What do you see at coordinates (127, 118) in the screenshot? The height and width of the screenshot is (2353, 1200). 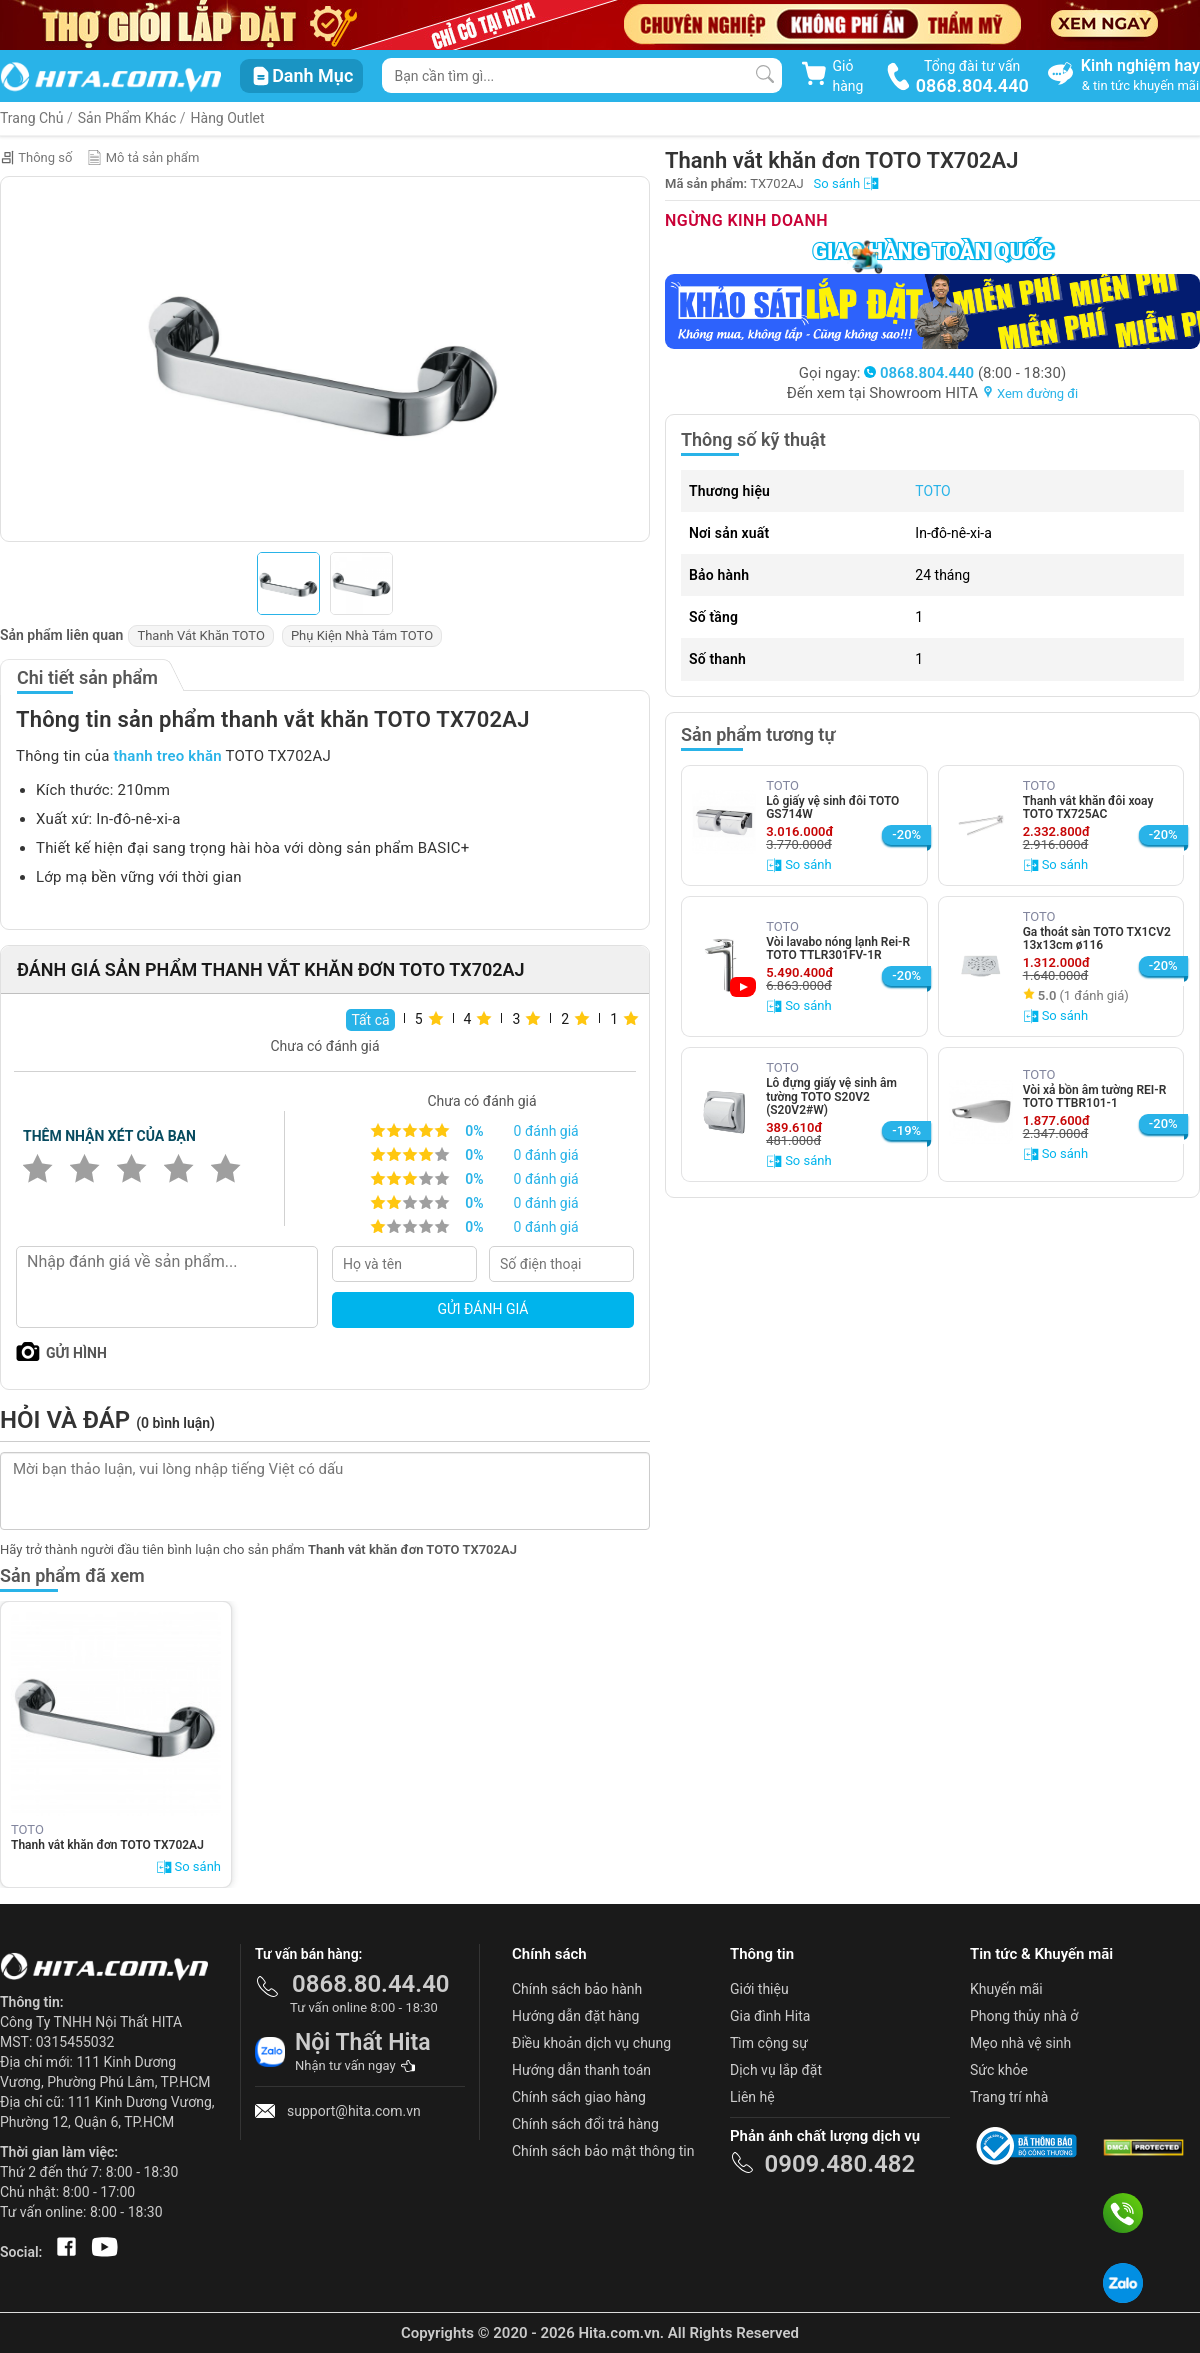 I see `Sản Phẩm Khác` at bounding box center [127, 118].